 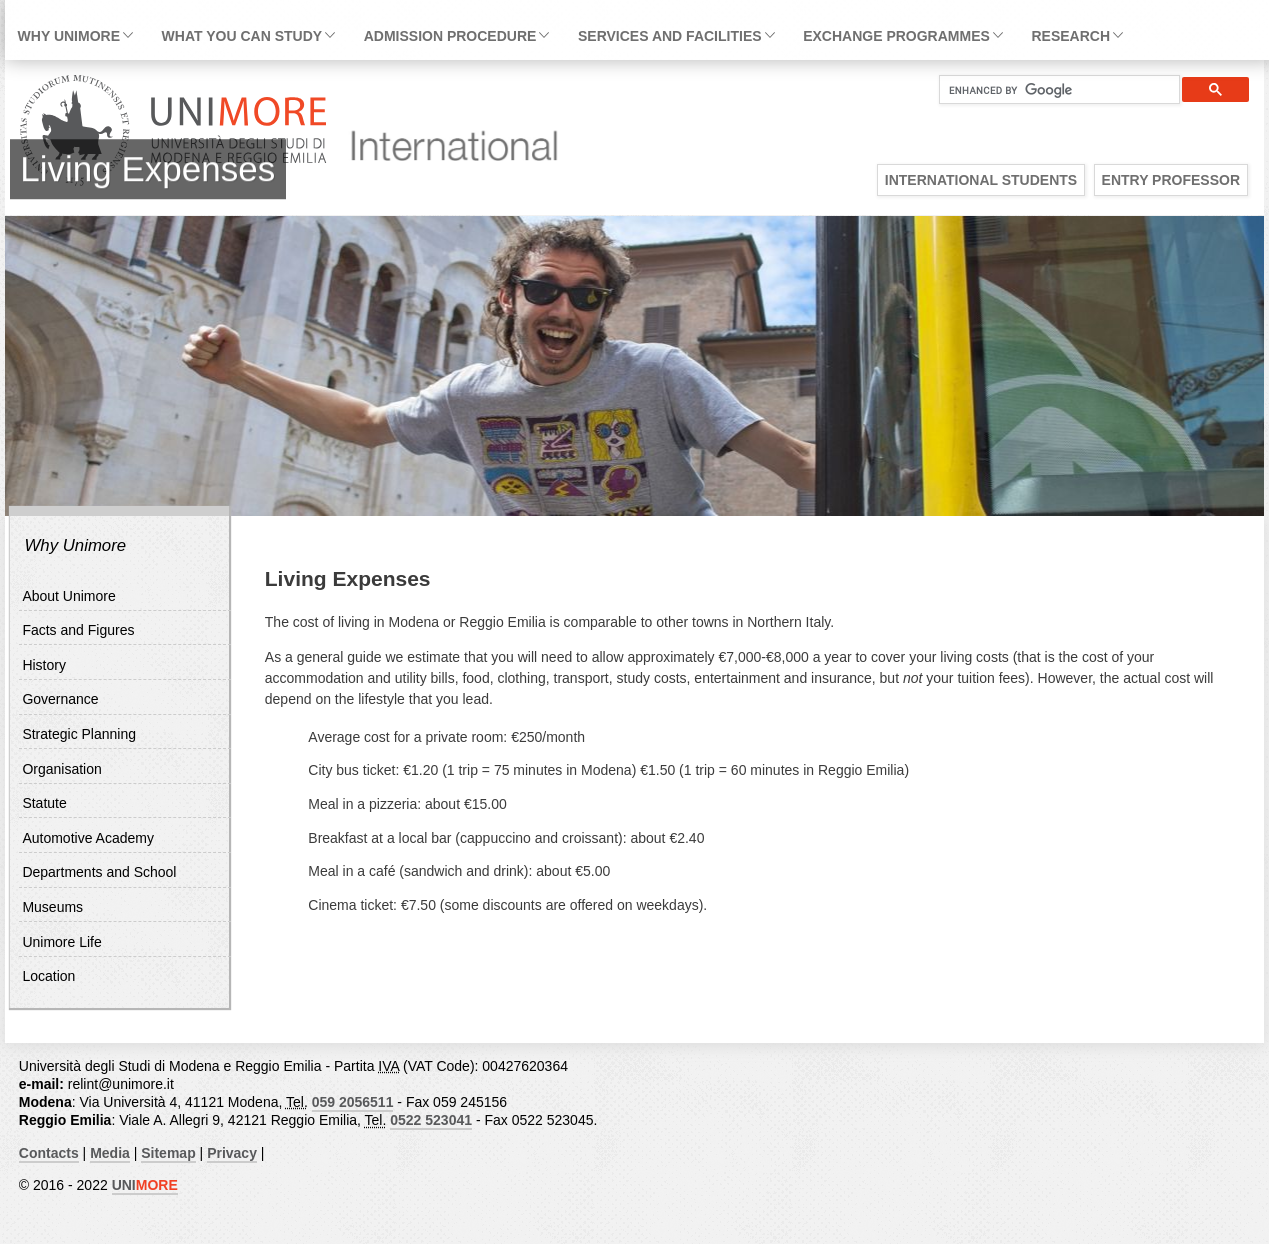 What do you see at coordinates (431, 1120) in the screenshot?
I see `0522 523041` at bounding box center [431, 1120].